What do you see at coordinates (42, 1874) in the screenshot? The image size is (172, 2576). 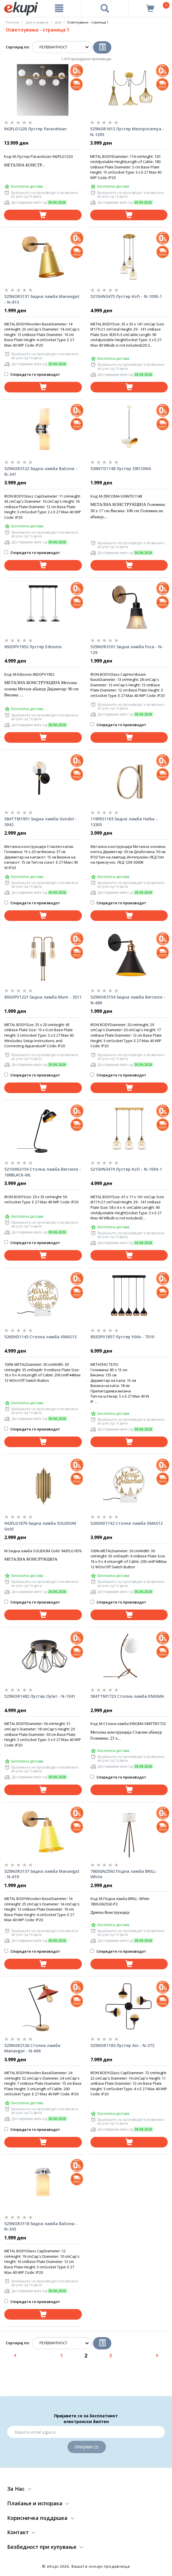 I see `525NOR3137 Ѕидна ламба Manavgat - N-619` at bounding box center [42, 1874].